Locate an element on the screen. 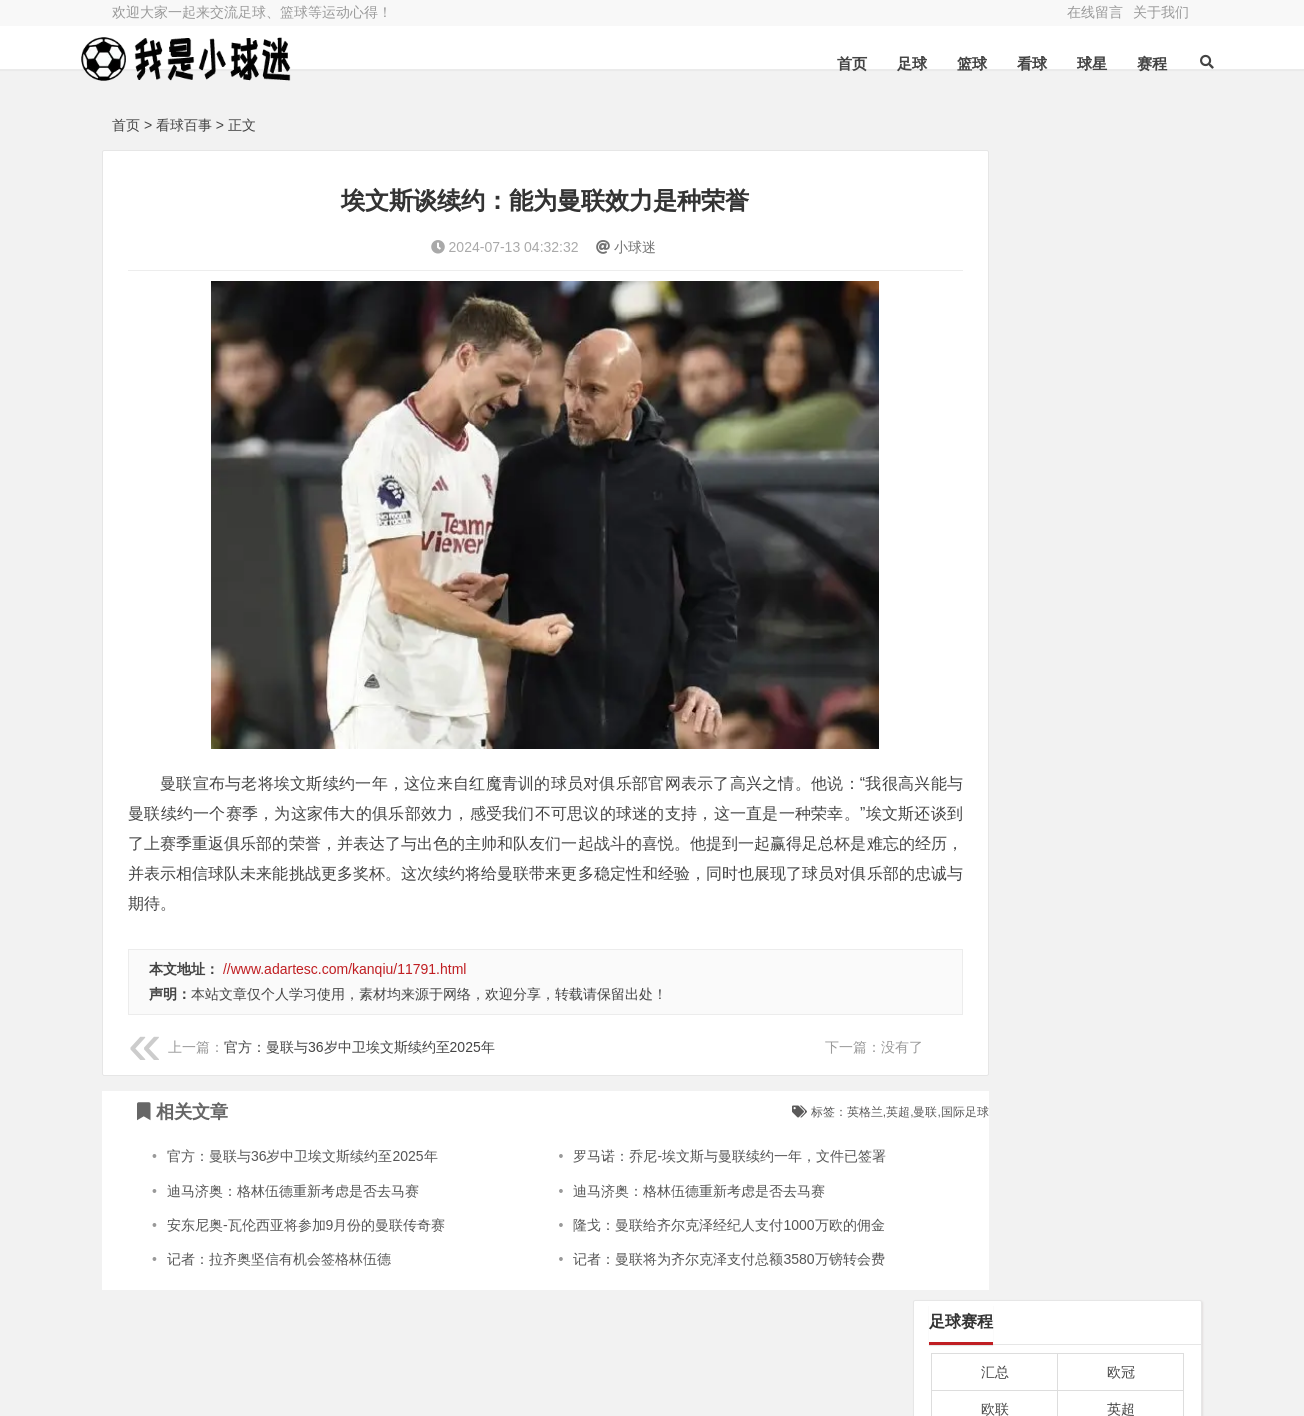  意甲 is located at coordinates (995, 297).